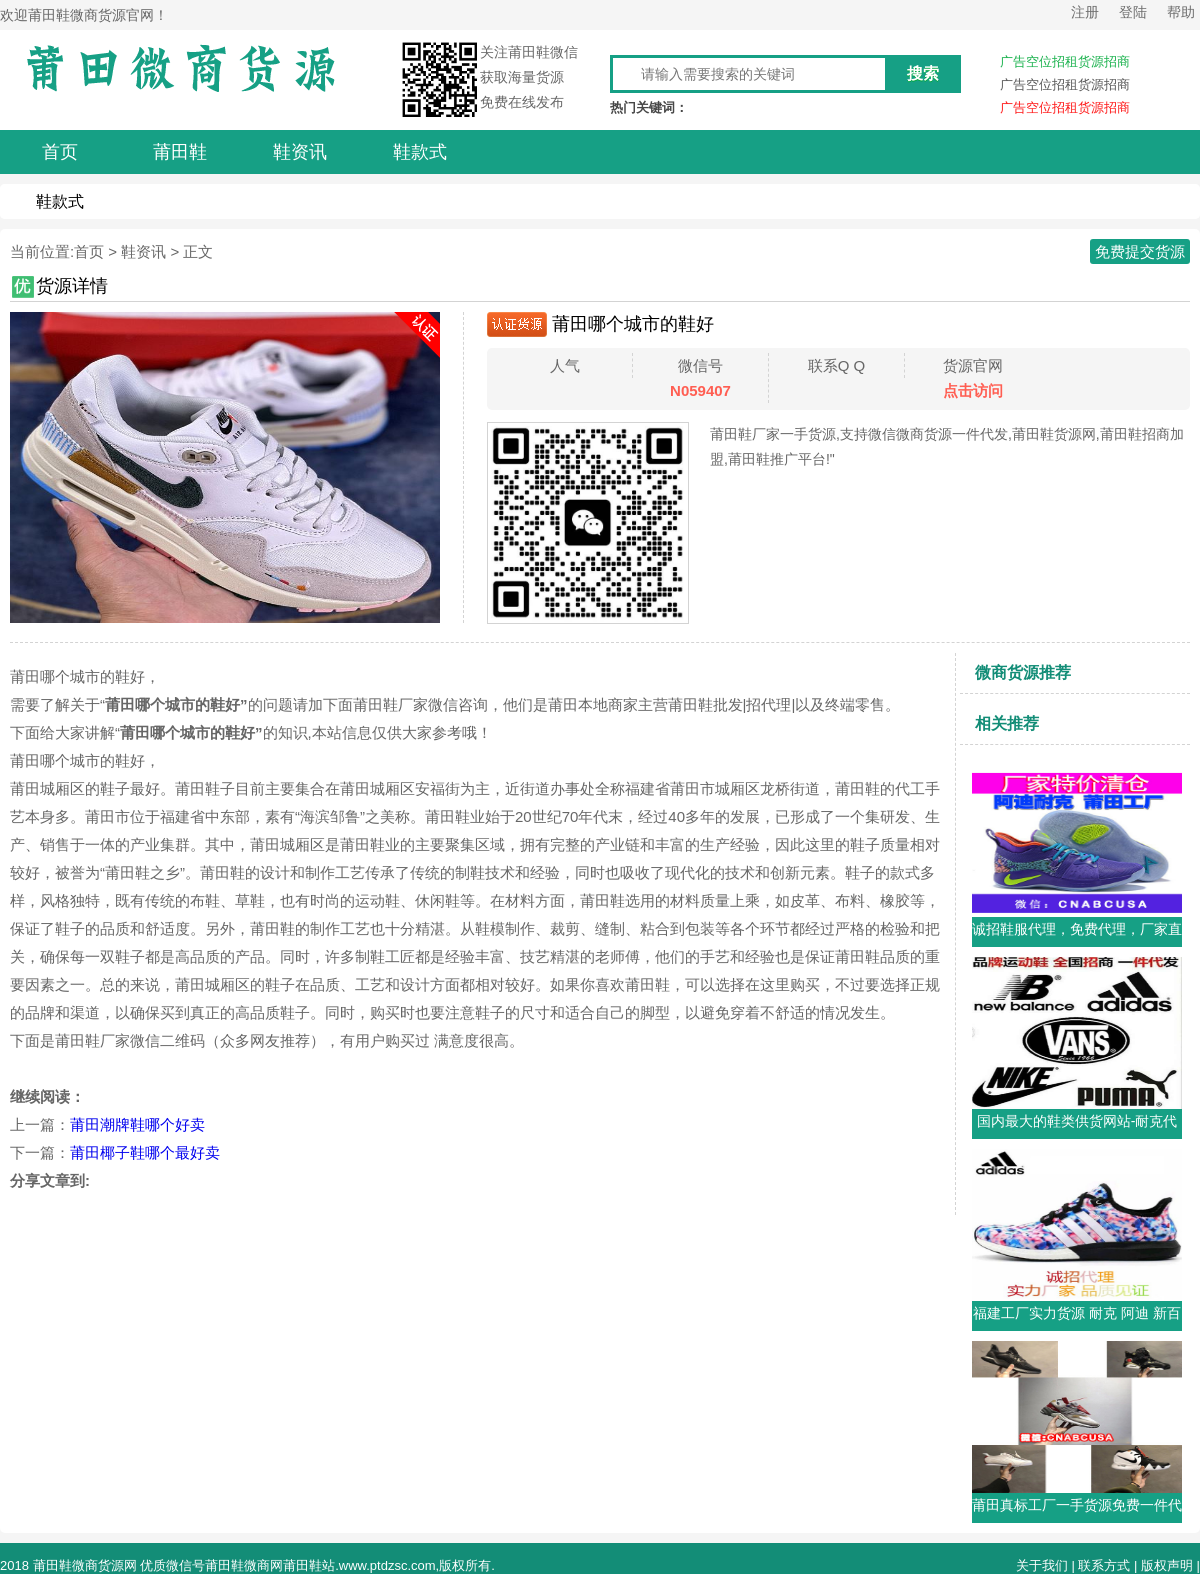  What do you see at coordinates (923, 73) in the screenshot?
I see `搜索` at bounding box center [923, 73].